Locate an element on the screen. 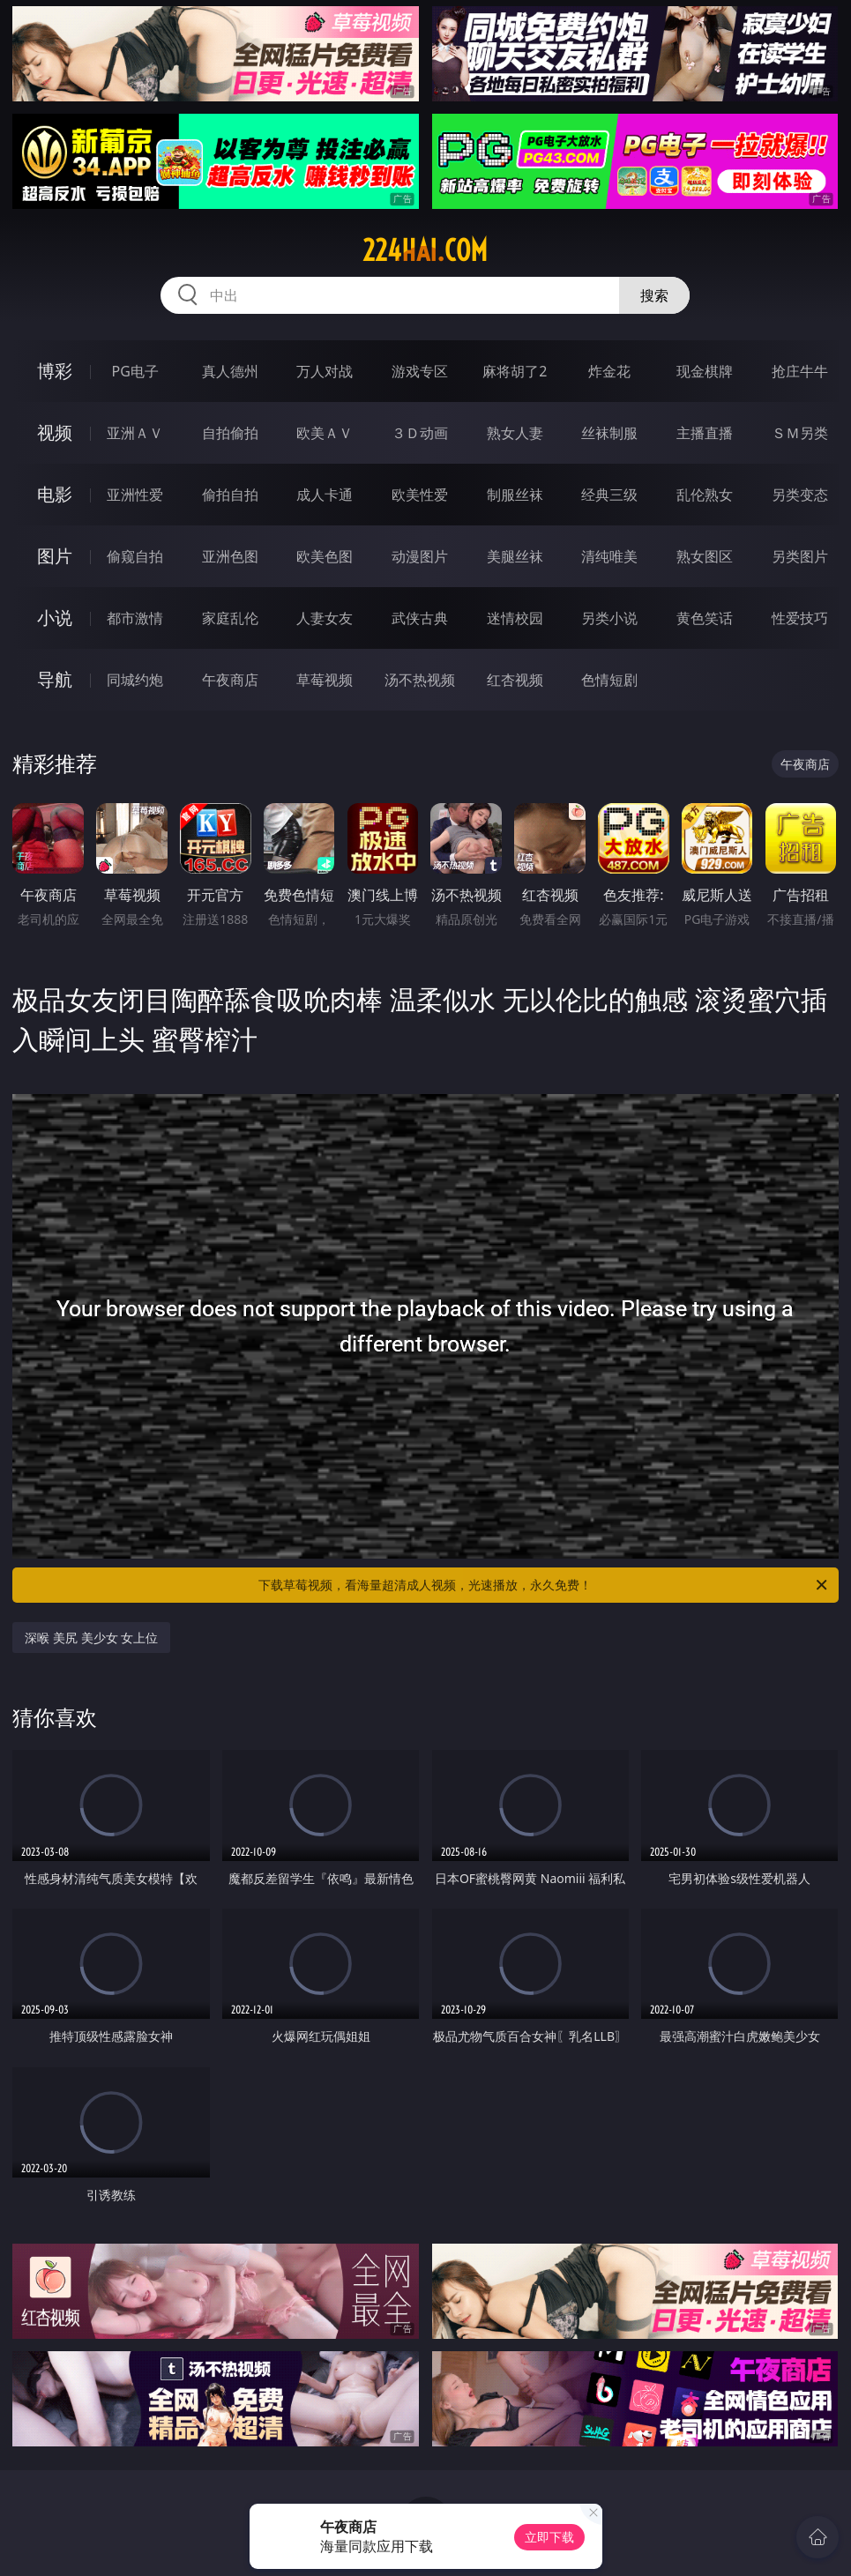  224hai.com is located at coordinates (425, 250).